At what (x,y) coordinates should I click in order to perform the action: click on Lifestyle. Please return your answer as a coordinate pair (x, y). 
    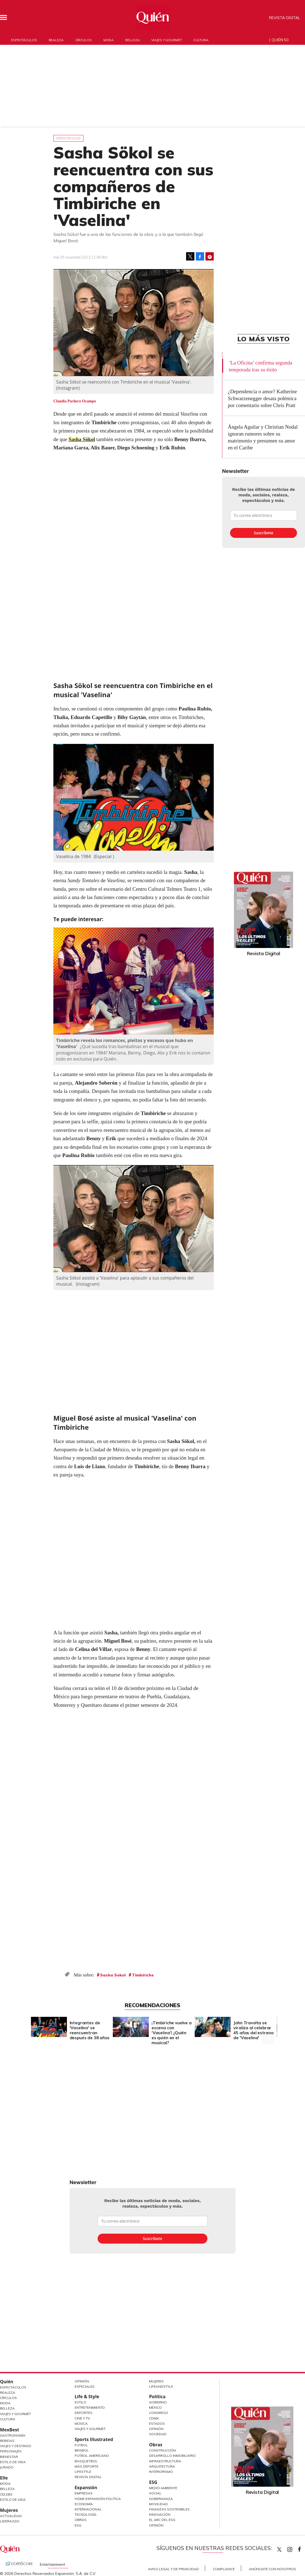
    Looking at the image, I should click on (83, 2472).